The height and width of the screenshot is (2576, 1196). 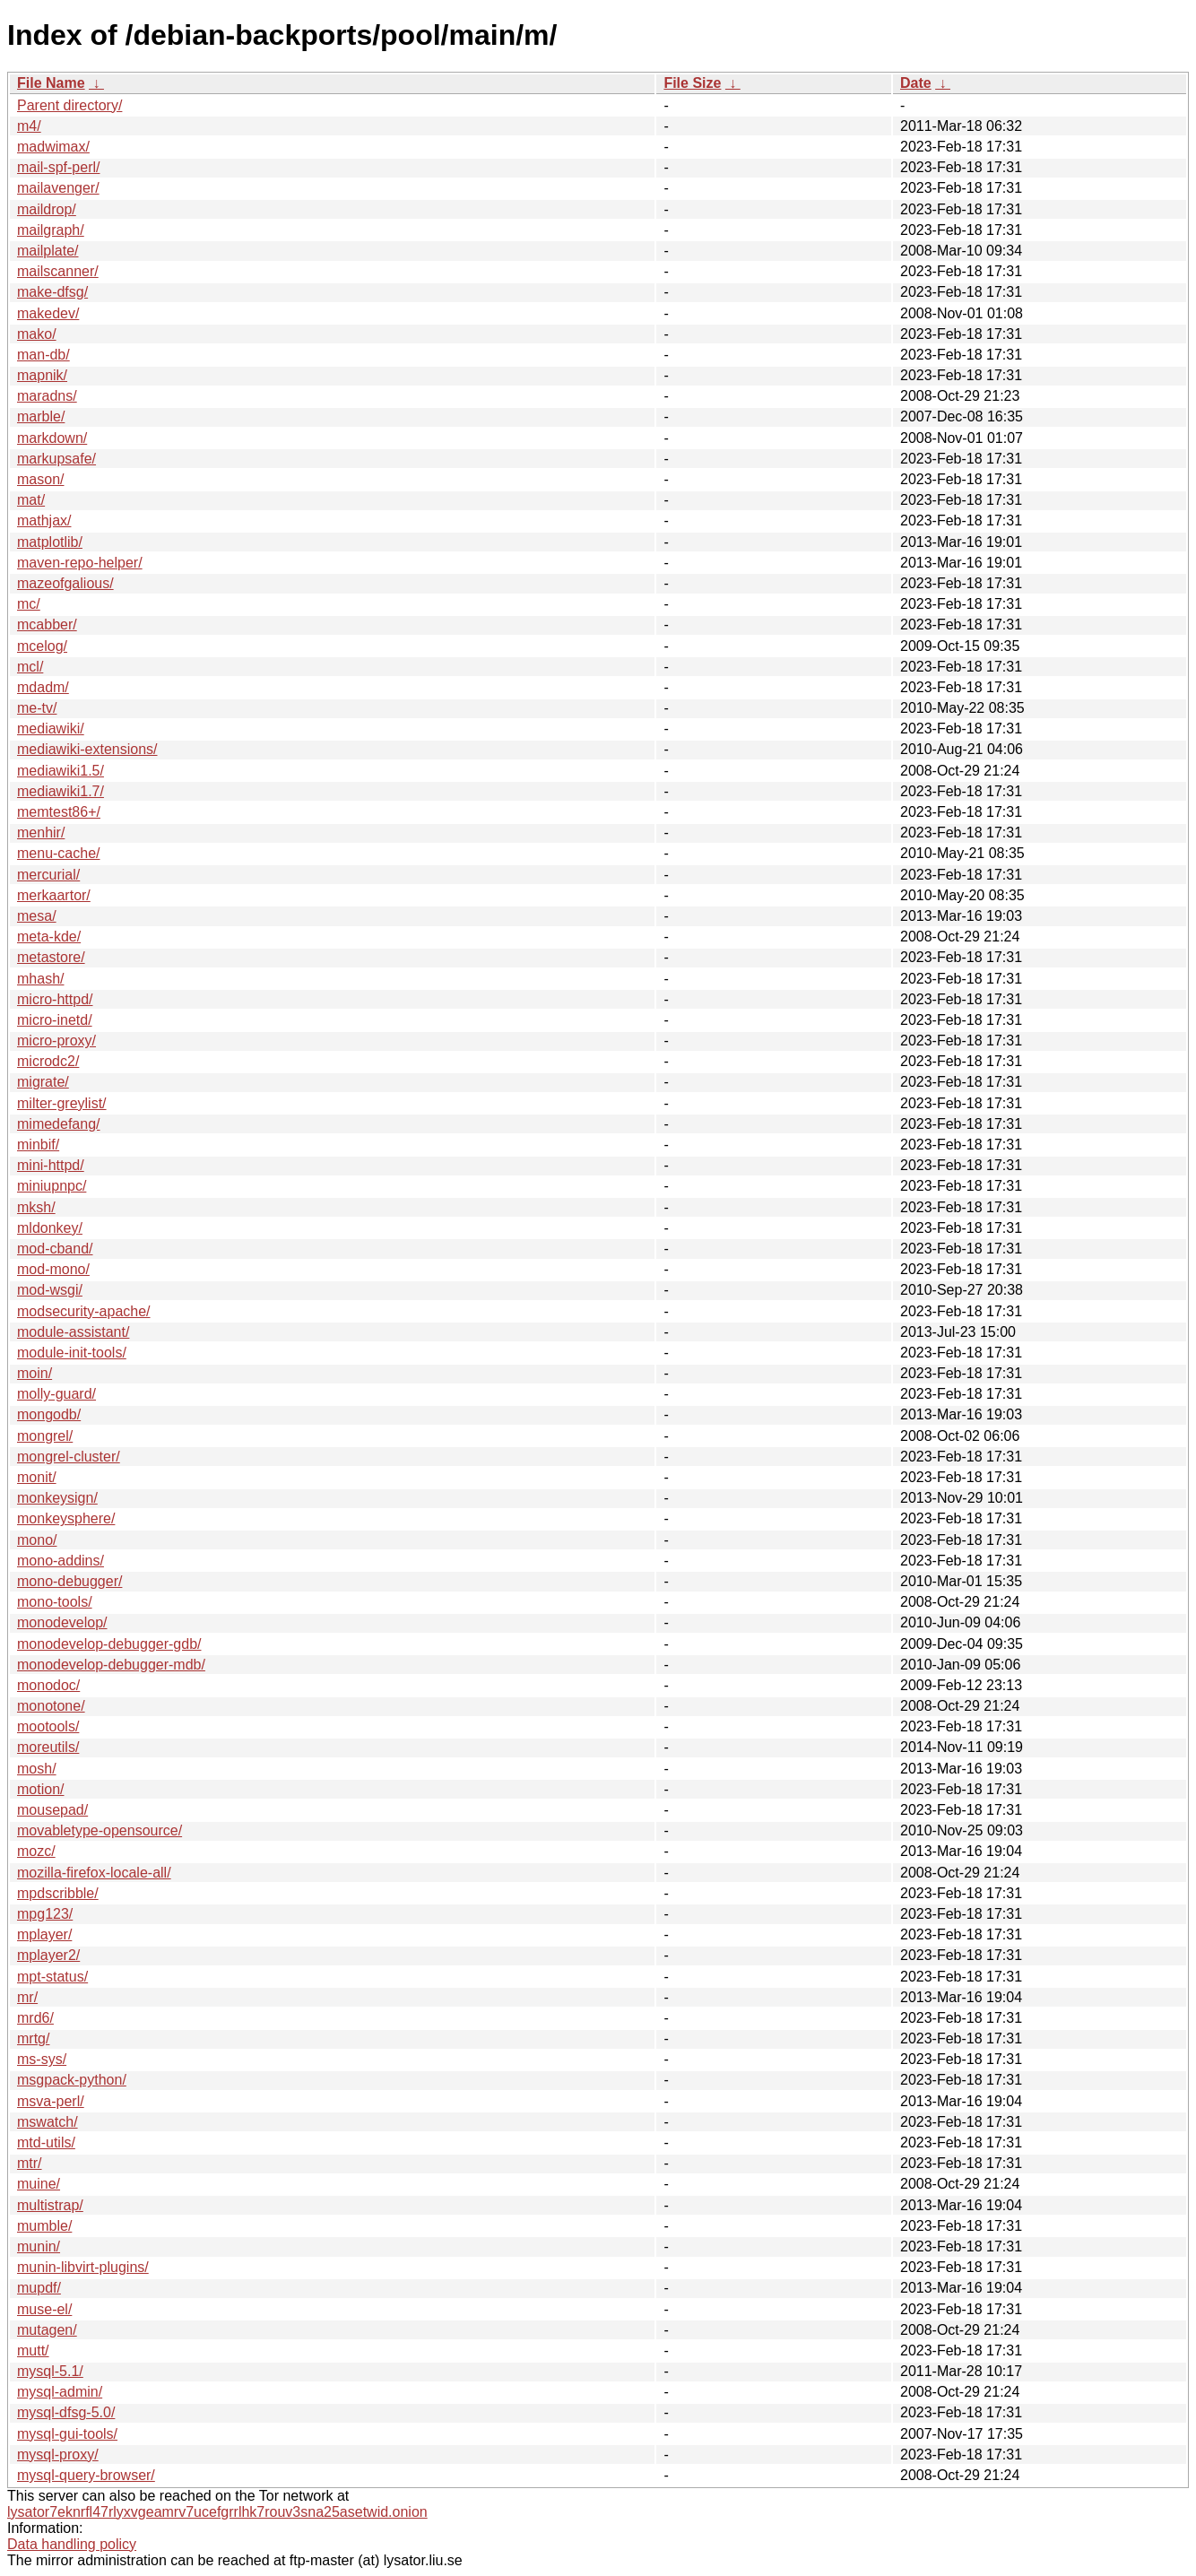 What do you see at coordinates (56, 1393) in the screenshot?
I see `molly-guard/` at bounding box center [56, 1393].